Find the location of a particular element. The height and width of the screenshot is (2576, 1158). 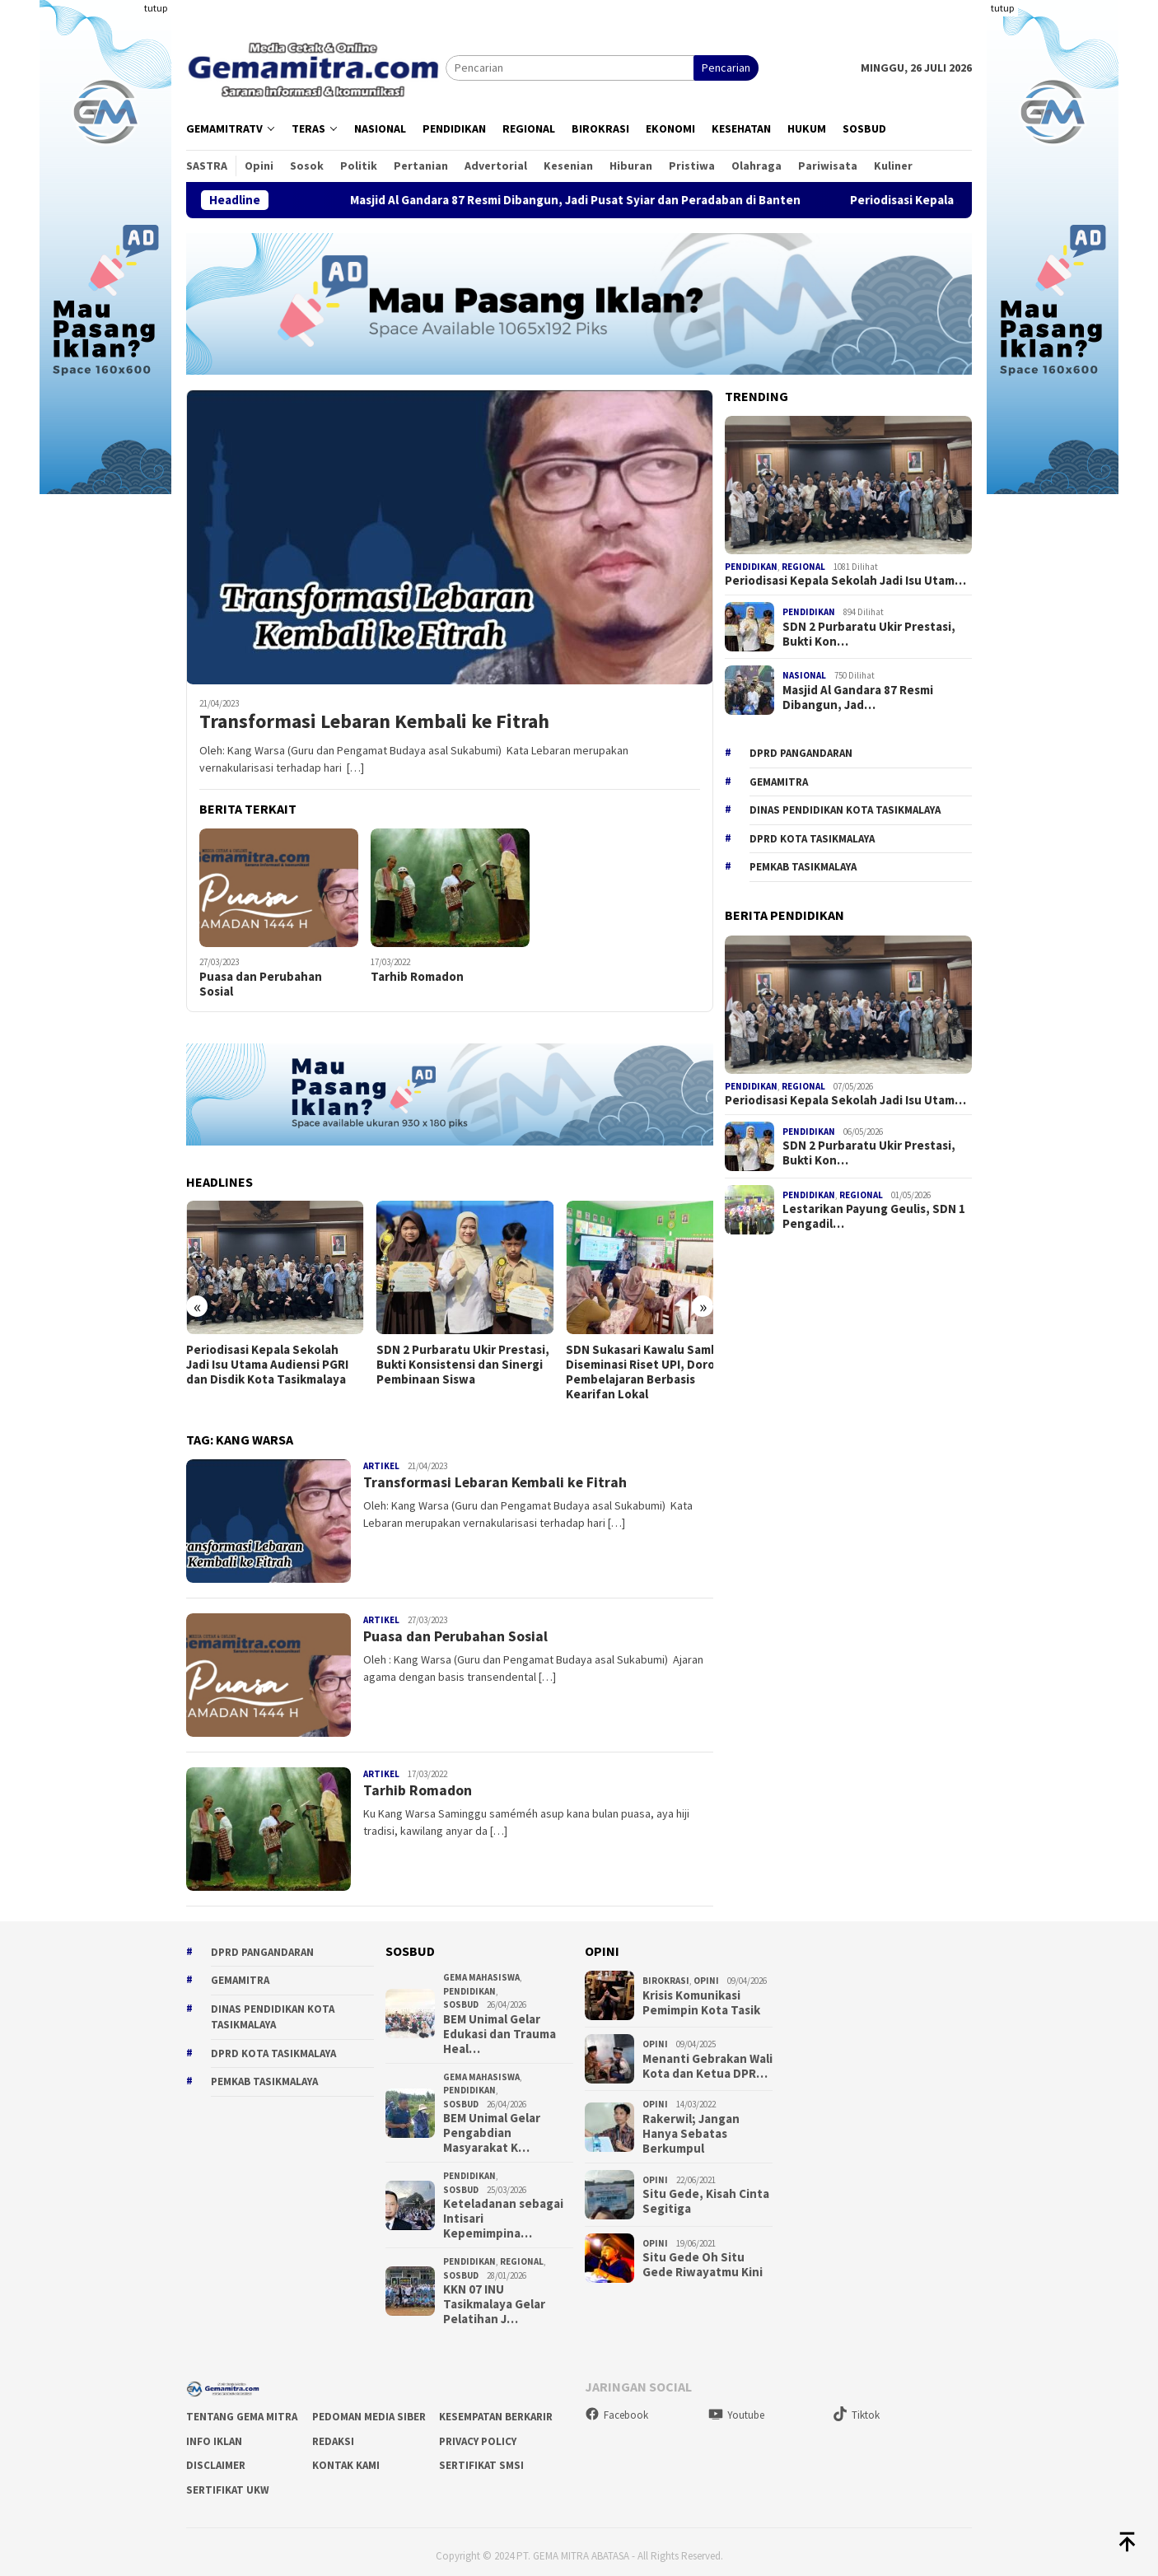

Privacy Policy is located at coordinates (477, 2433).